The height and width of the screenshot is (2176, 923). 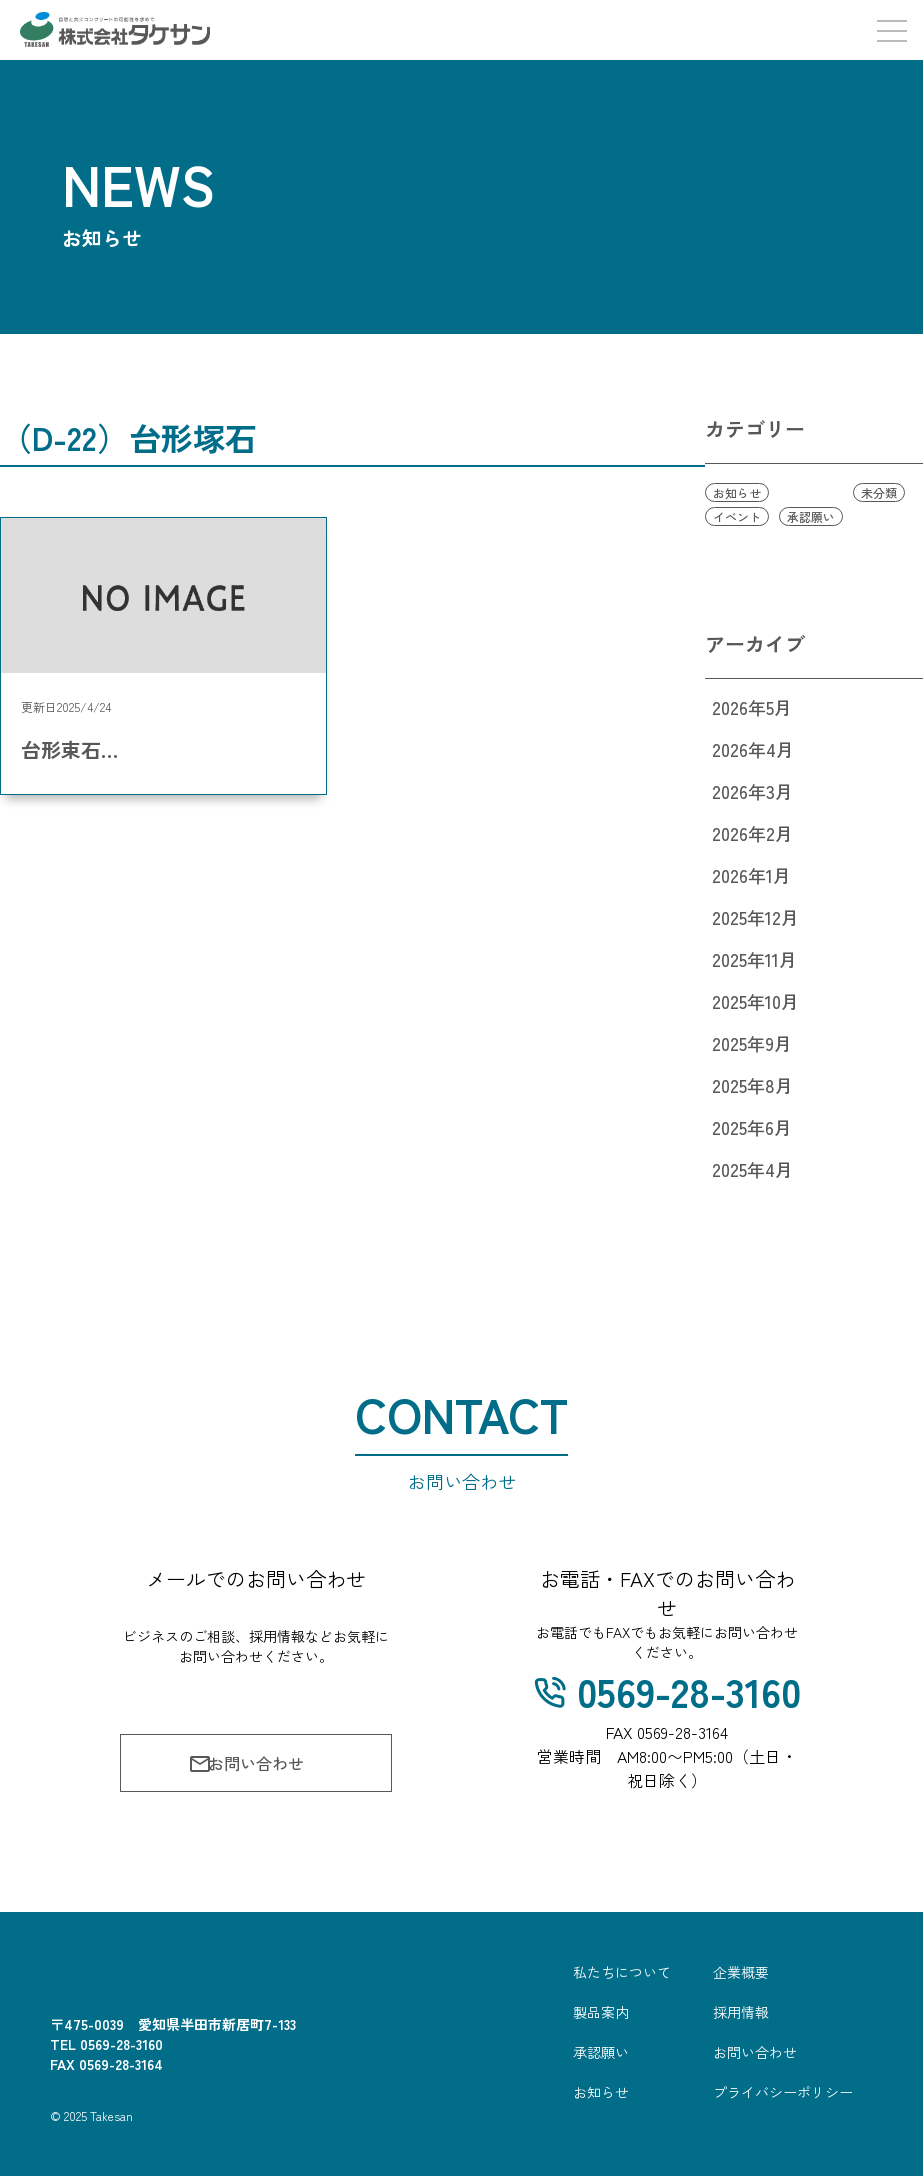 What do you see at coordinates (755, 917) in the screenshot?
I see `2025年12月` at bounding box center [755, 917].